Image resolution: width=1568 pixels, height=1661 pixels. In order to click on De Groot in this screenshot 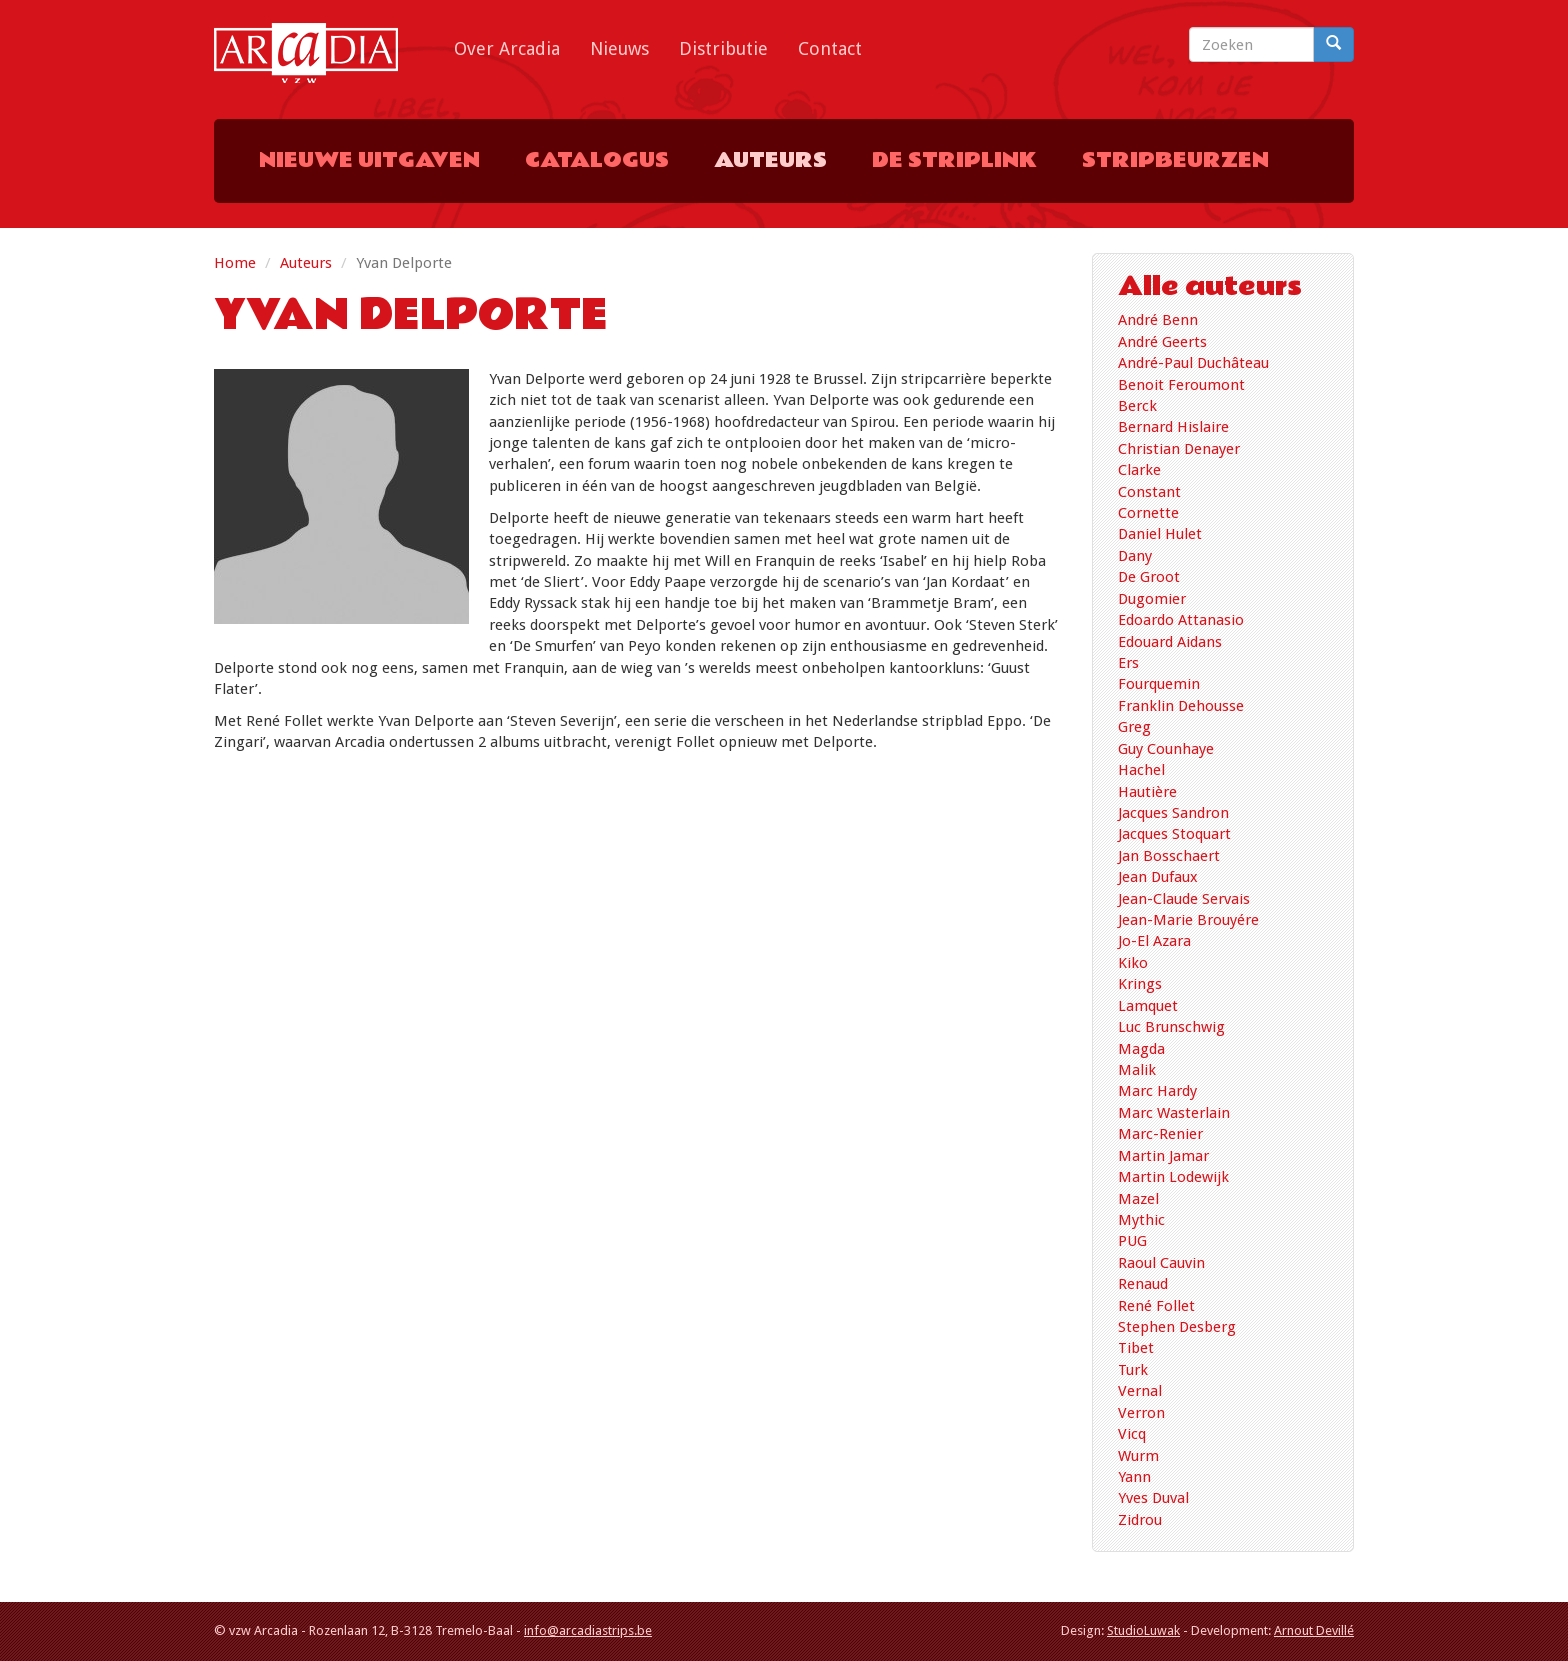, I will do `click(1149, 577)`.